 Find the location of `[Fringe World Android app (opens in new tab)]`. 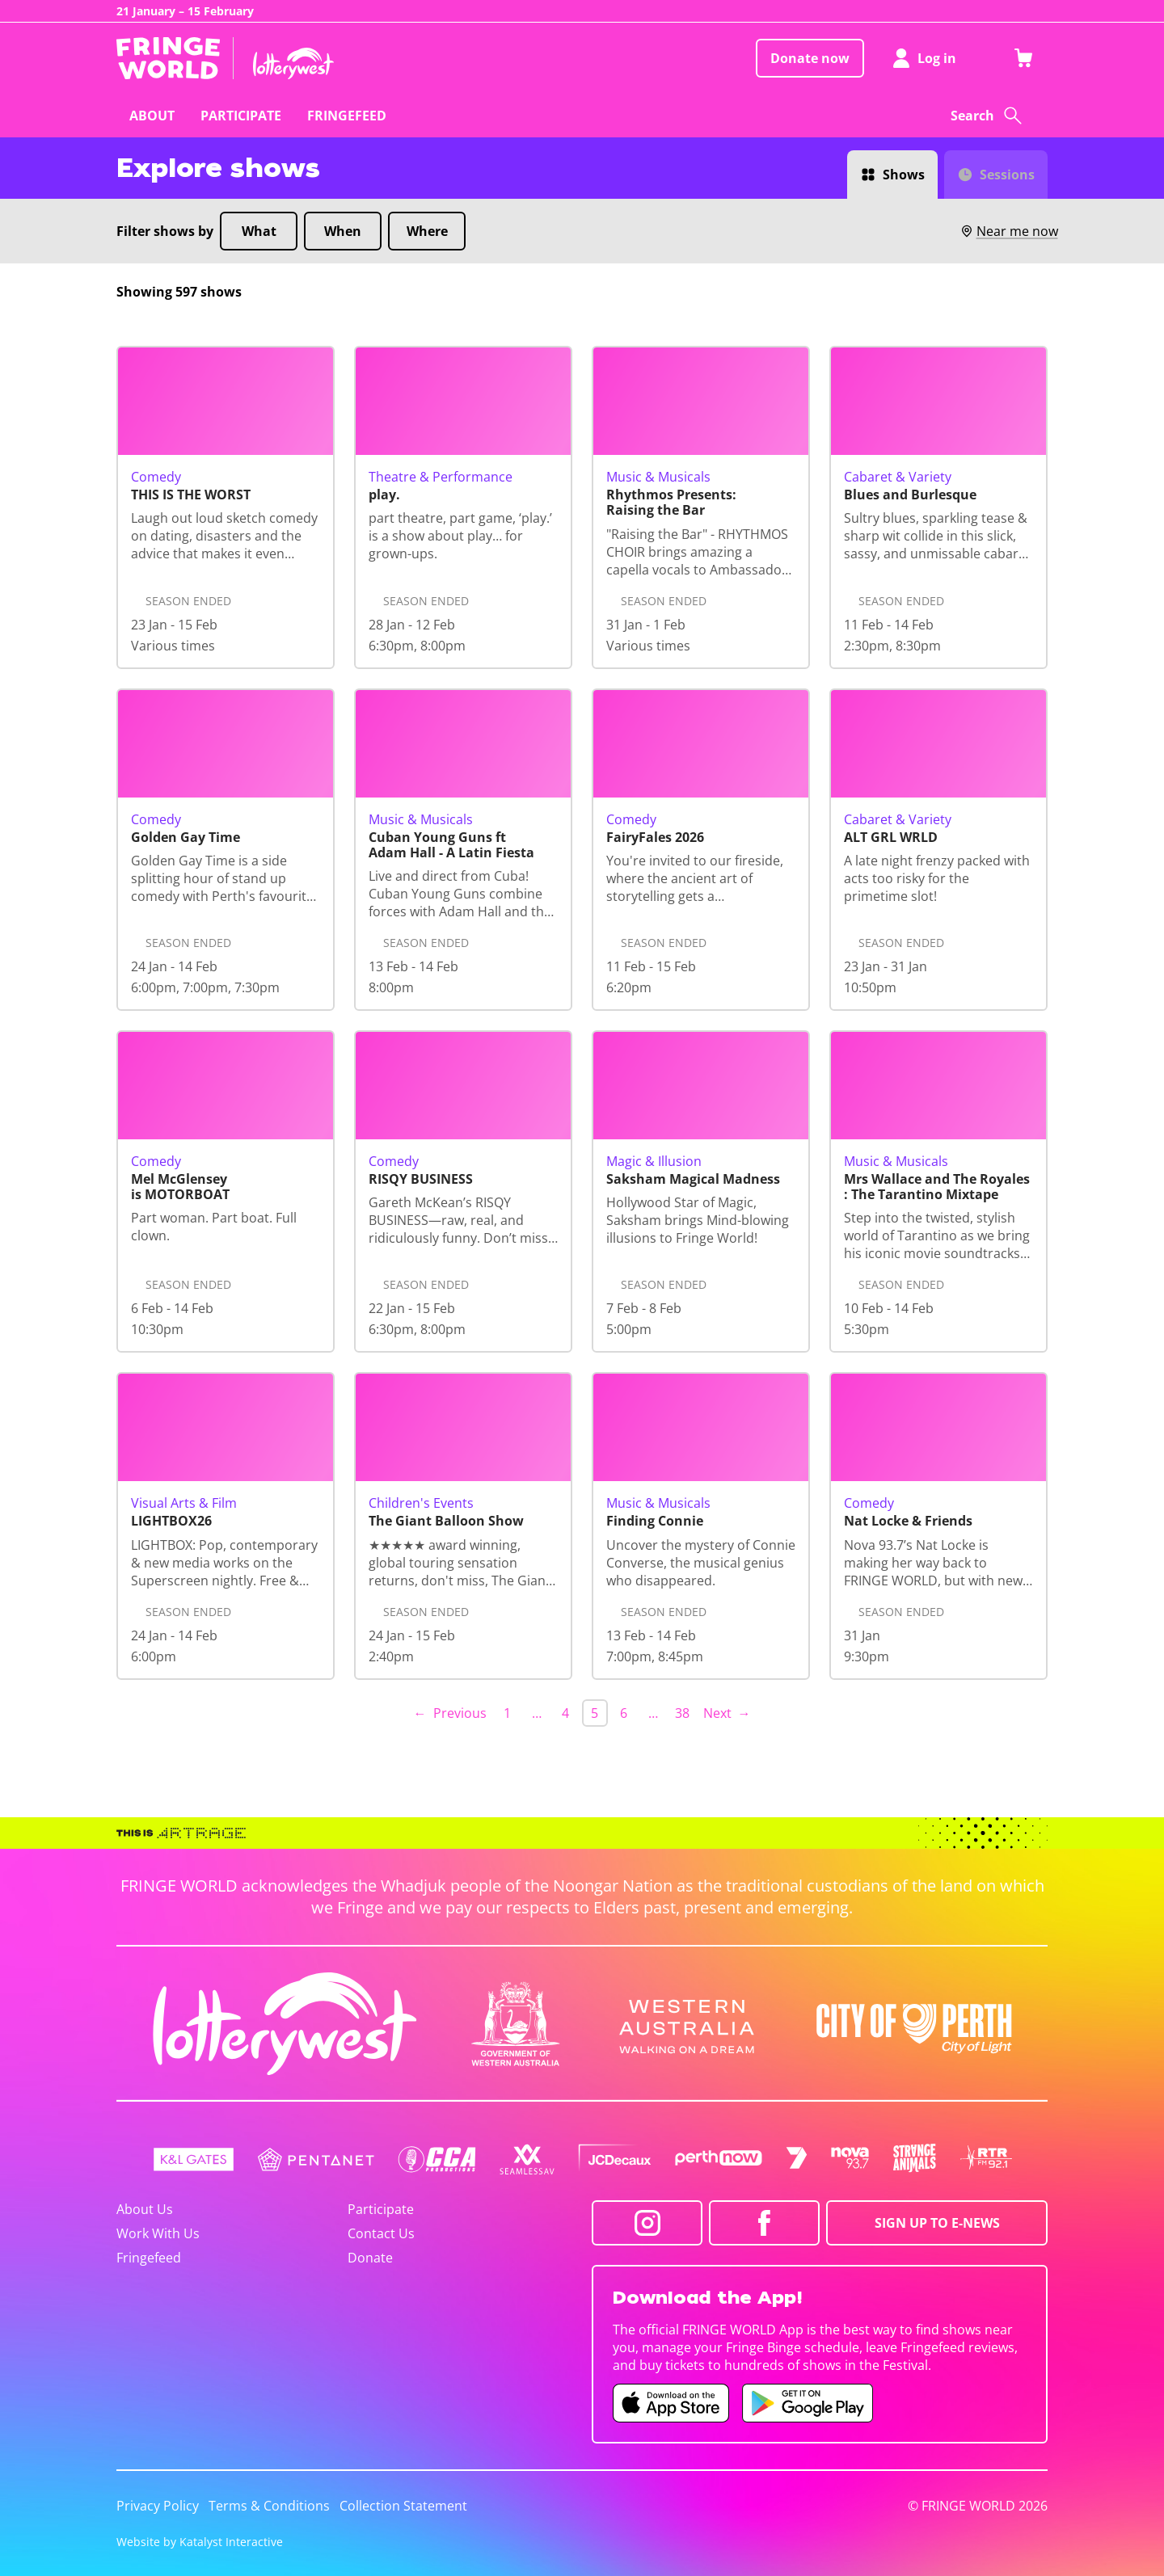

[Fringe World Android app (opens in new tab)] is located at coordinates (807, 2403).